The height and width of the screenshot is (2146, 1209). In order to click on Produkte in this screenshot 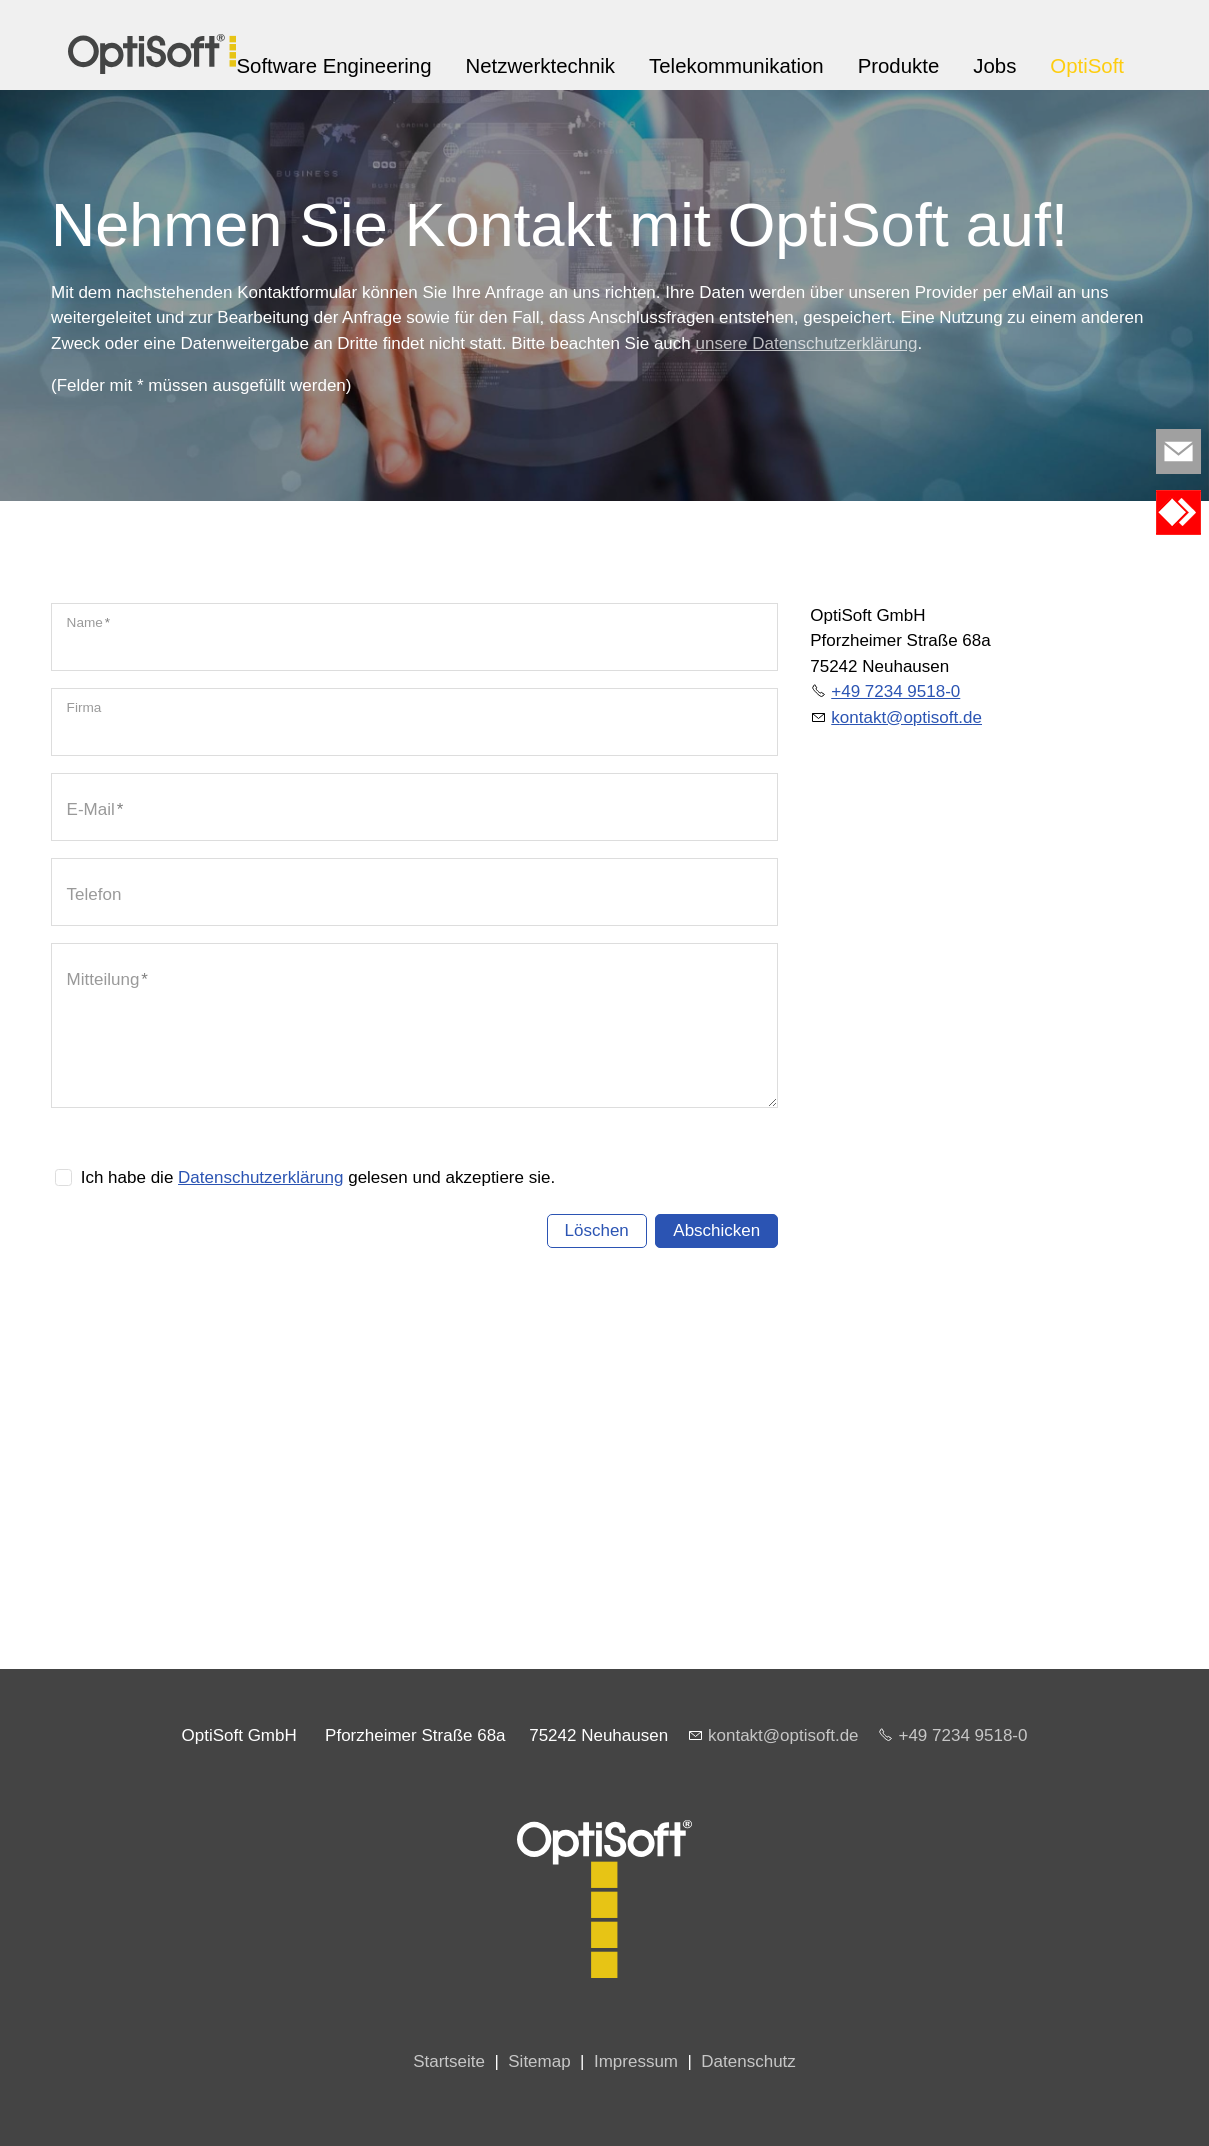, I will do `click(899, 66)`.